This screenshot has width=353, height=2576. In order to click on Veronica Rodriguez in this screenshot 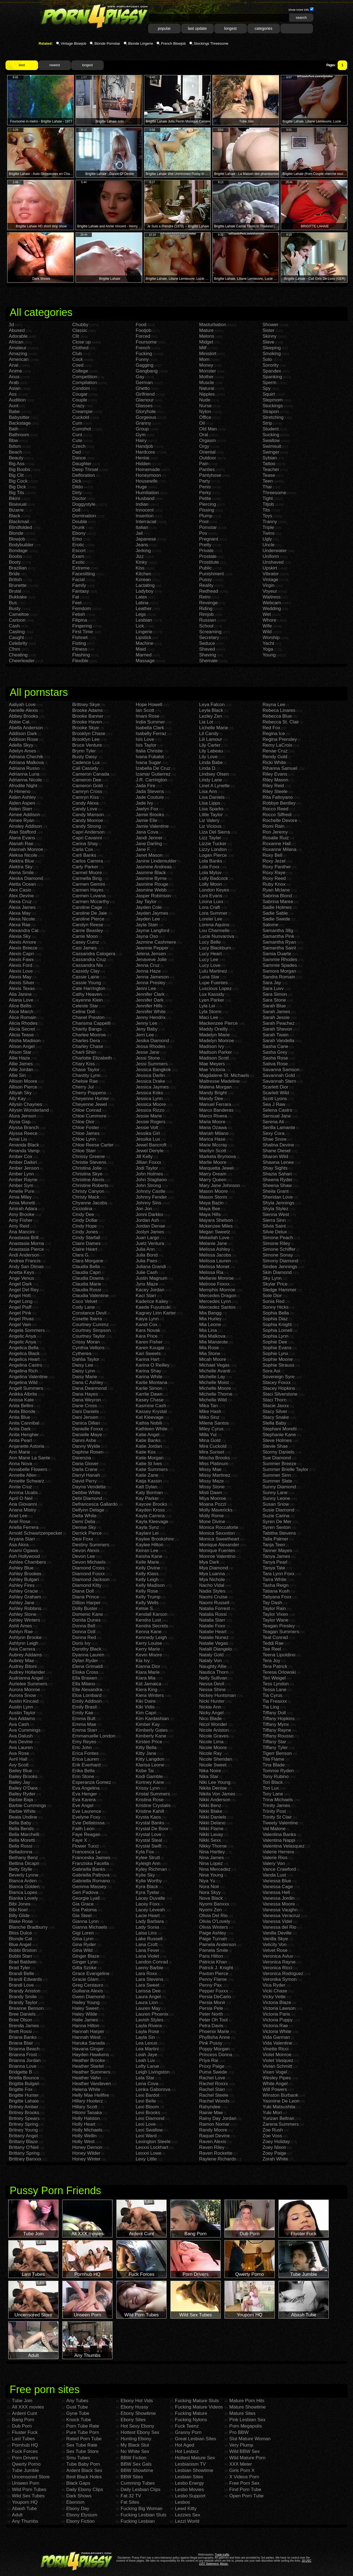, I will do `click(283, 1973)`.